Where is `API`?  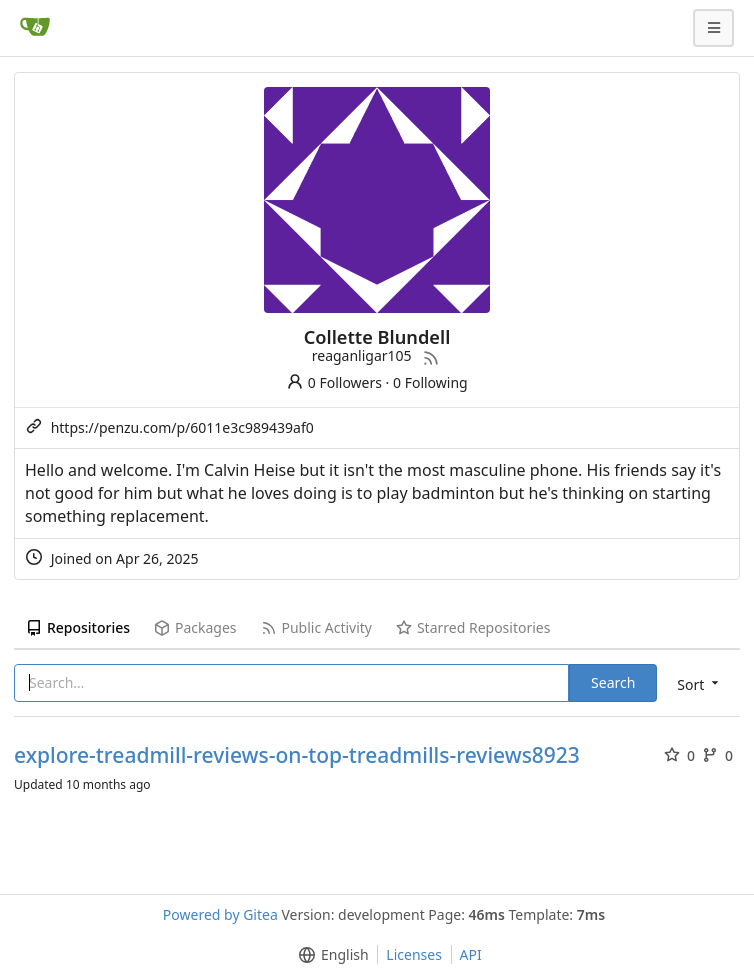 API is located at coordinates (471, 954).